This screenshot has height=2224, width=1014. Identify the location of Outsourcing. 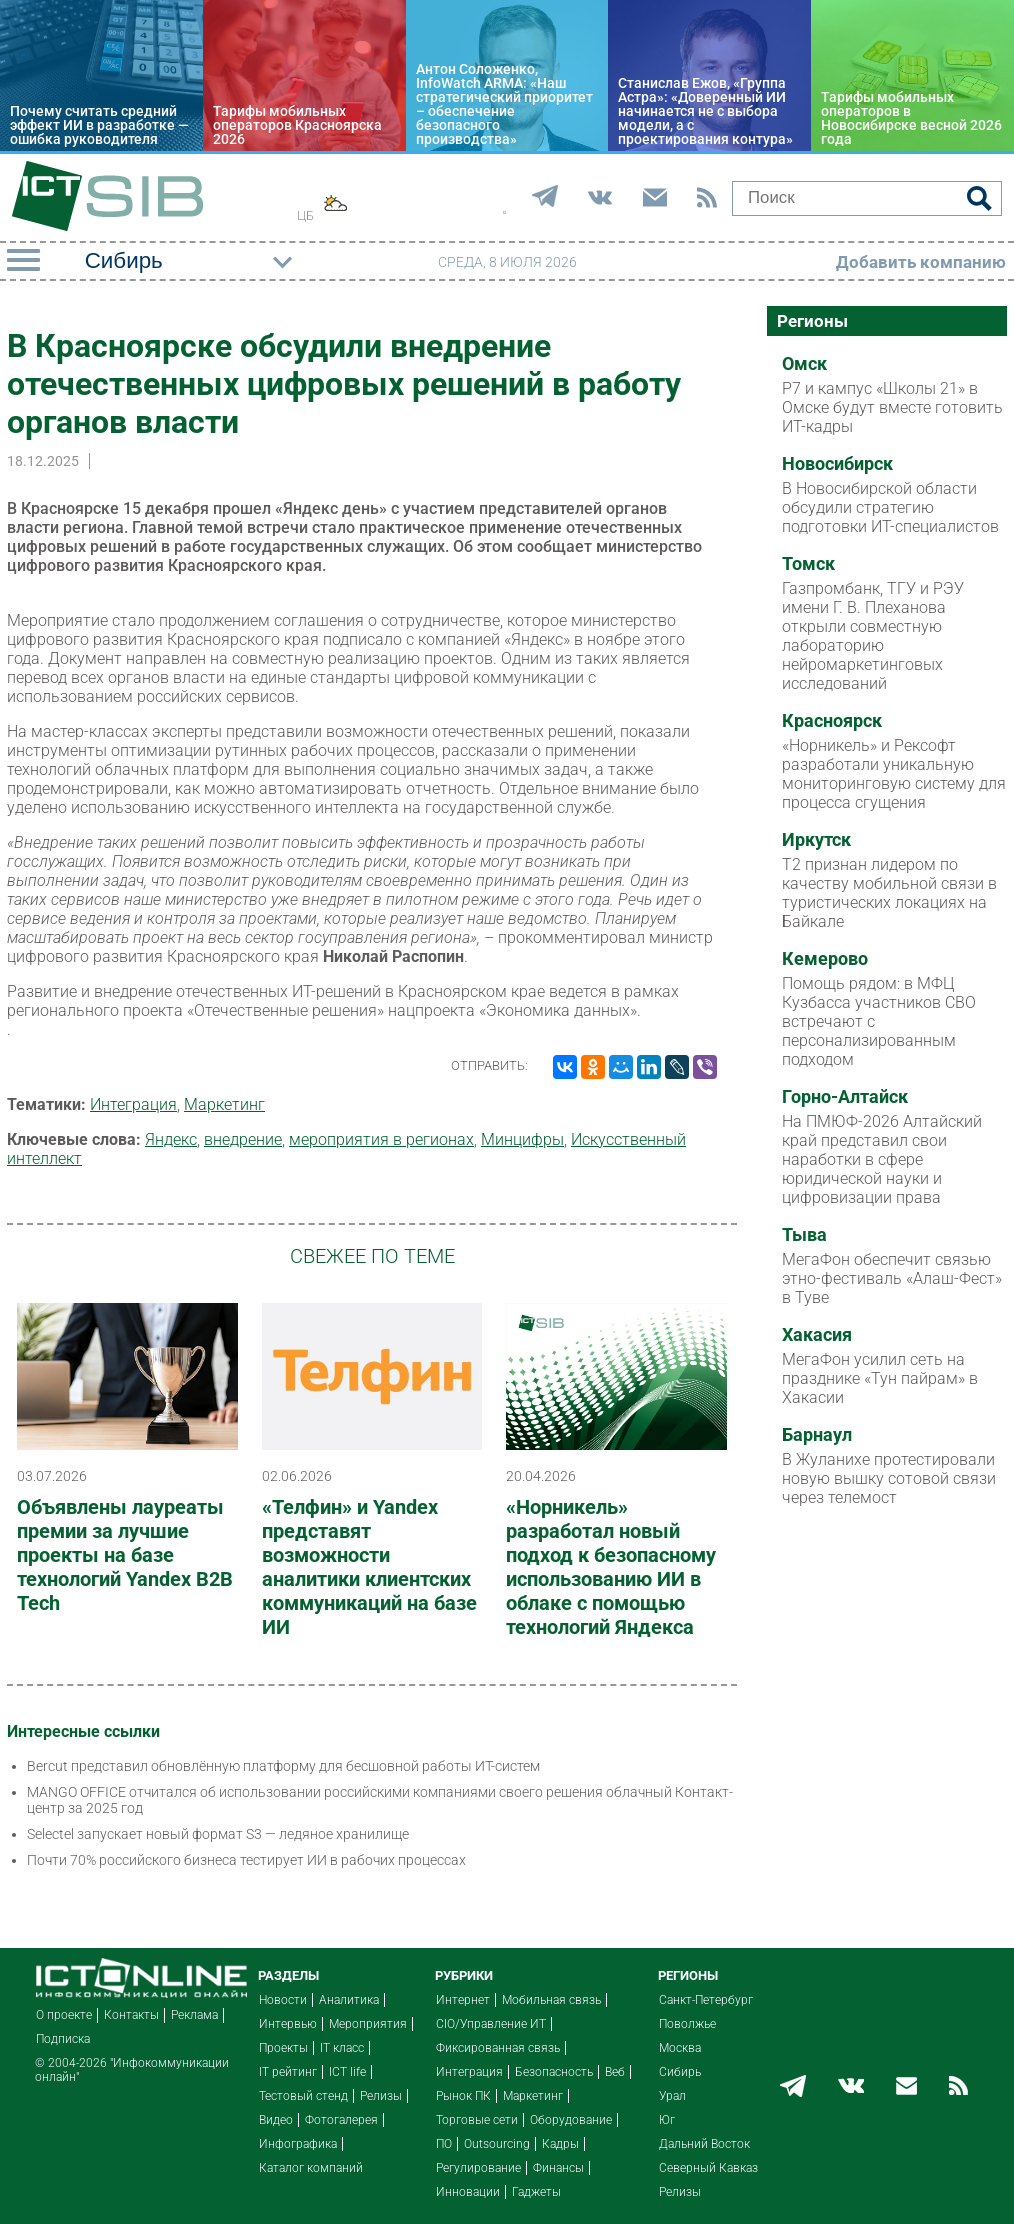
(497, 2144).